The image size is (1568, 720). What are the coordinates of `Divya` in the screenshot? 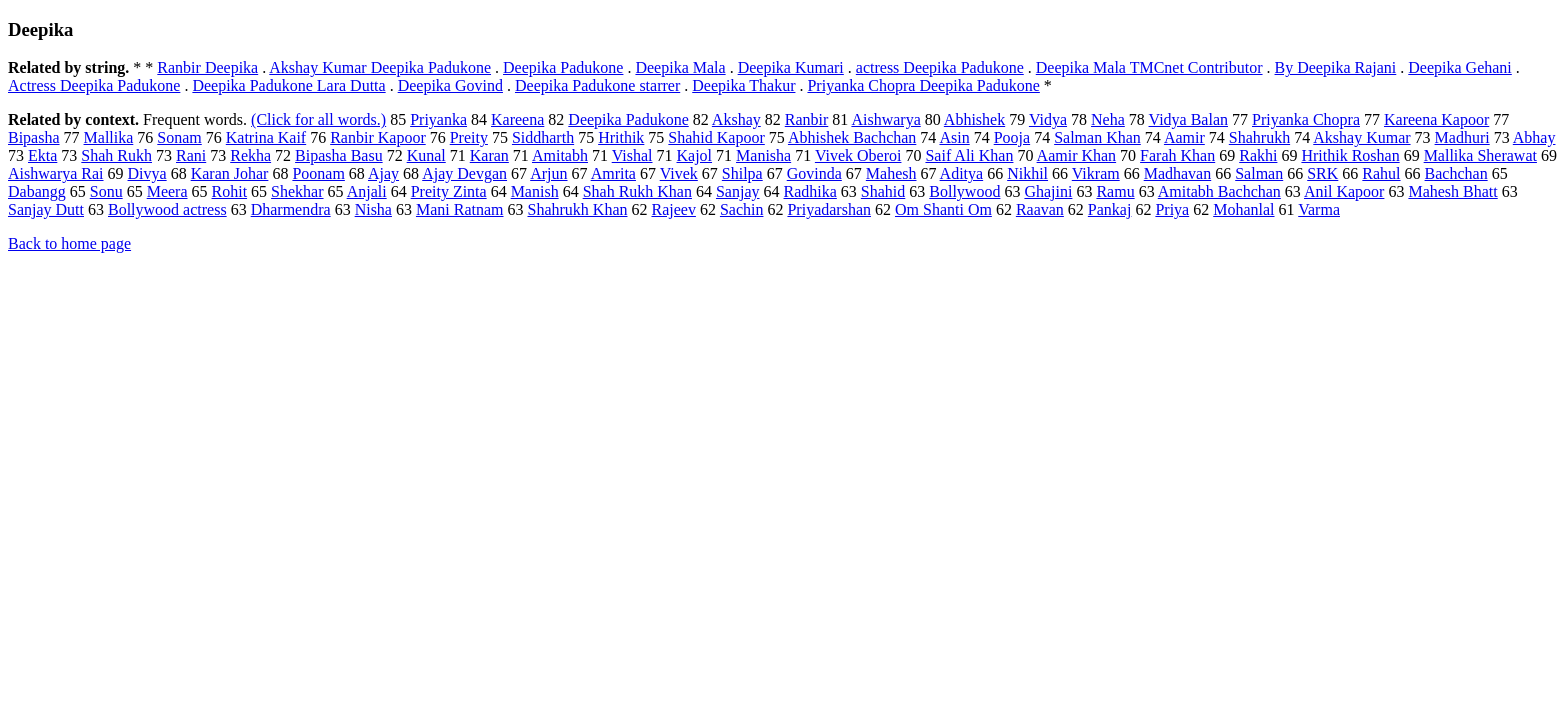 It's located at (147, 173).